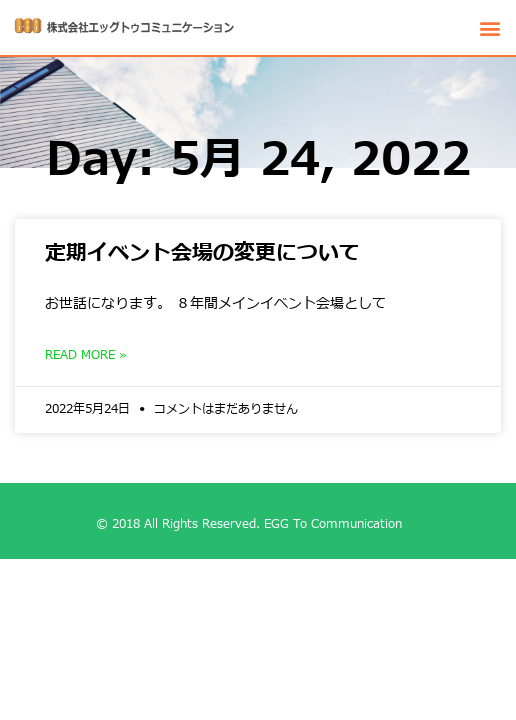  What do you see at coordinates (202, 253) in the screenshot?
I see `定期イベント会場の変更について` at bounding box center [202, 253].